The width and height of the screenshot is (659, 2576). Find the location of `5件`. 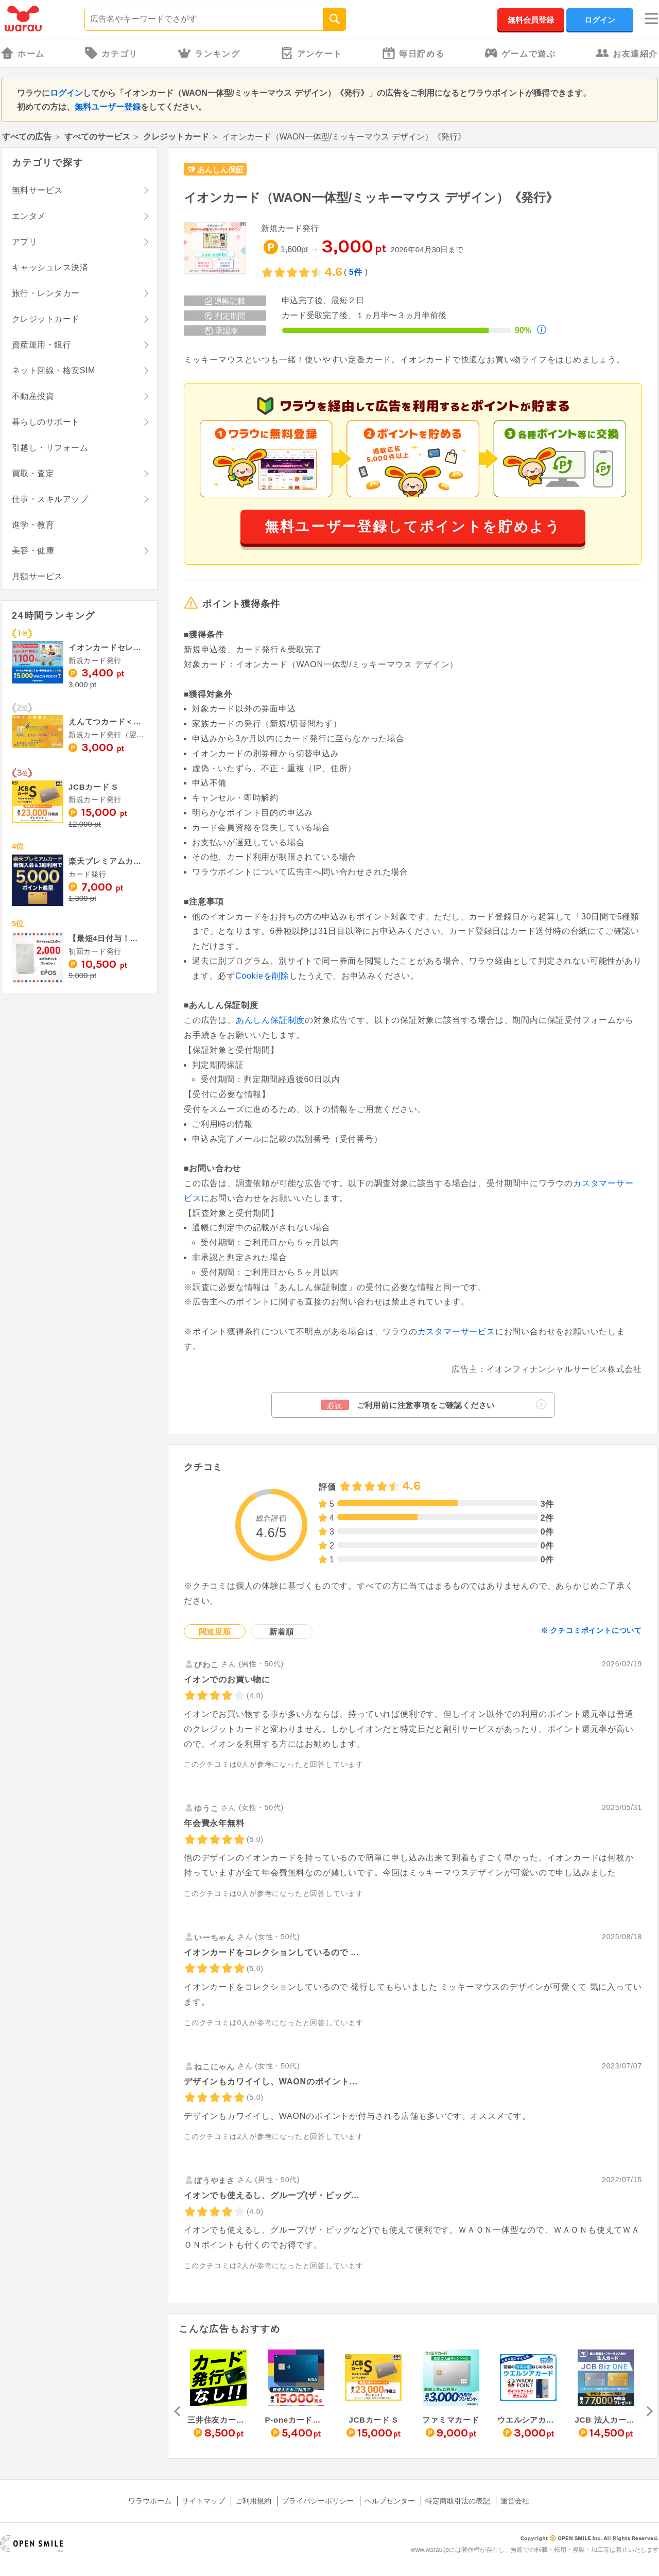

5件 is located at coordinates (356, 272).